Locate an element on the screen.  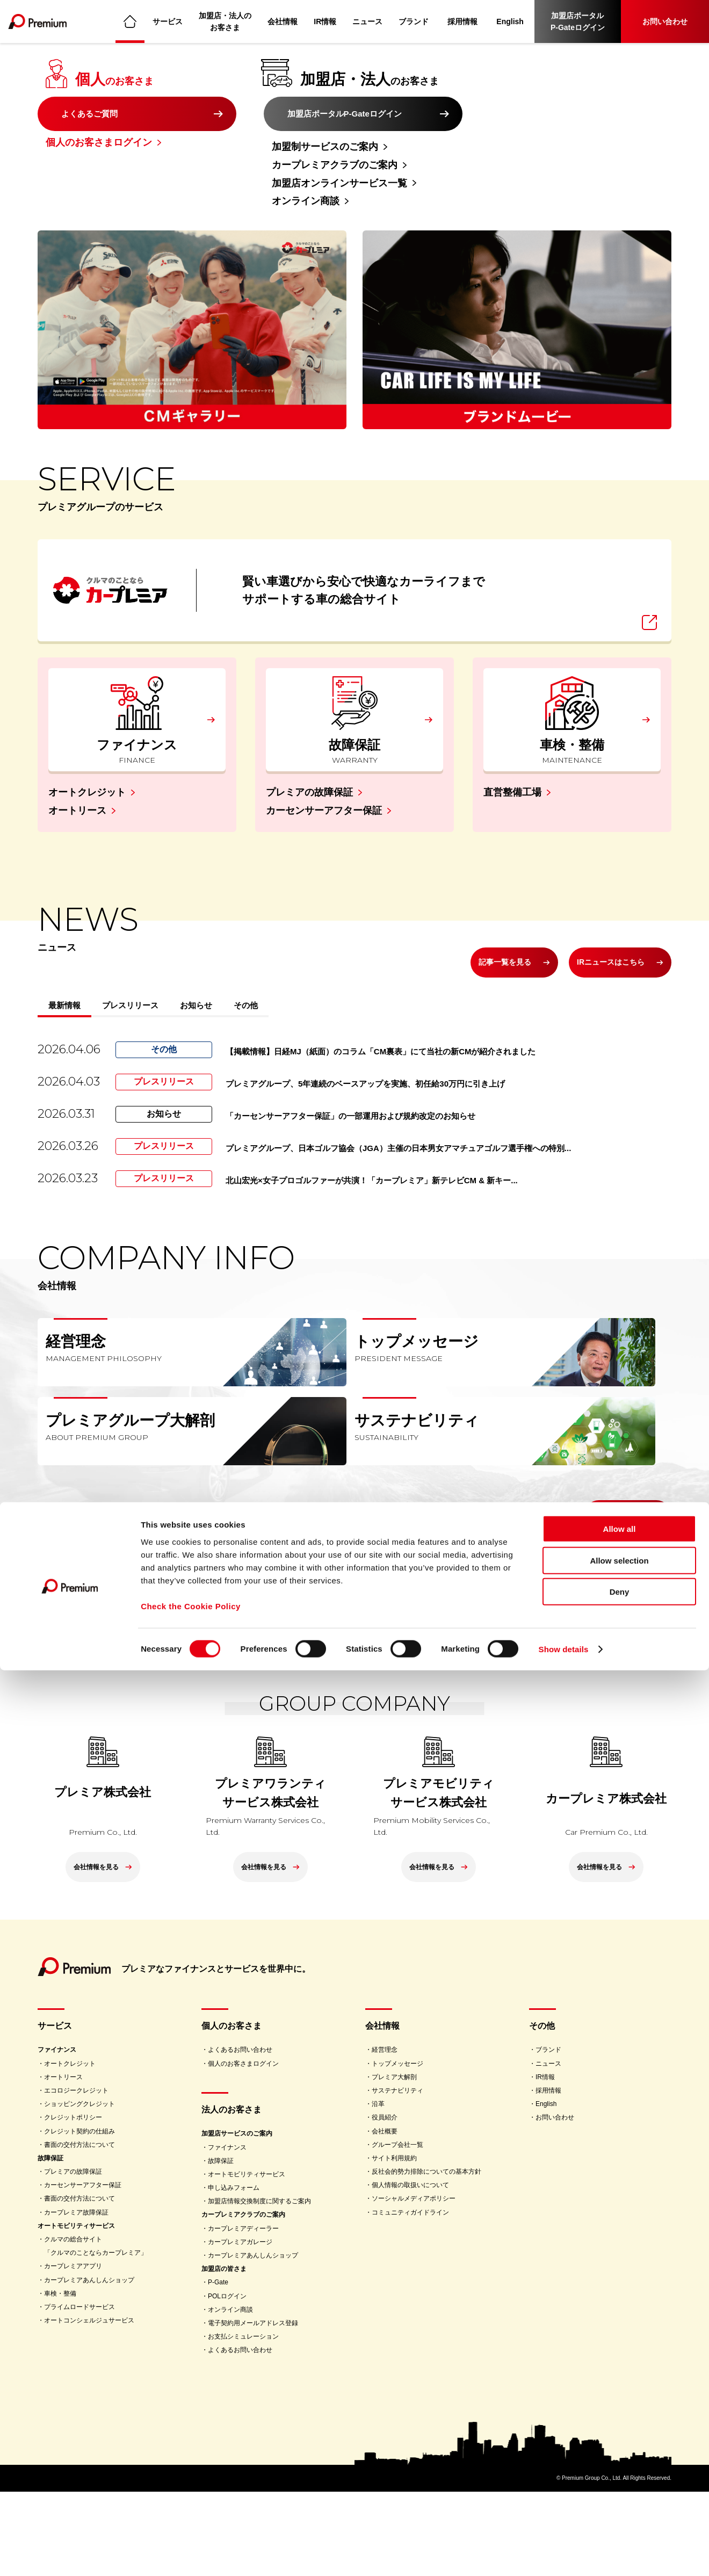
カープレミアアプリ is located at coordinates (73, 2350).